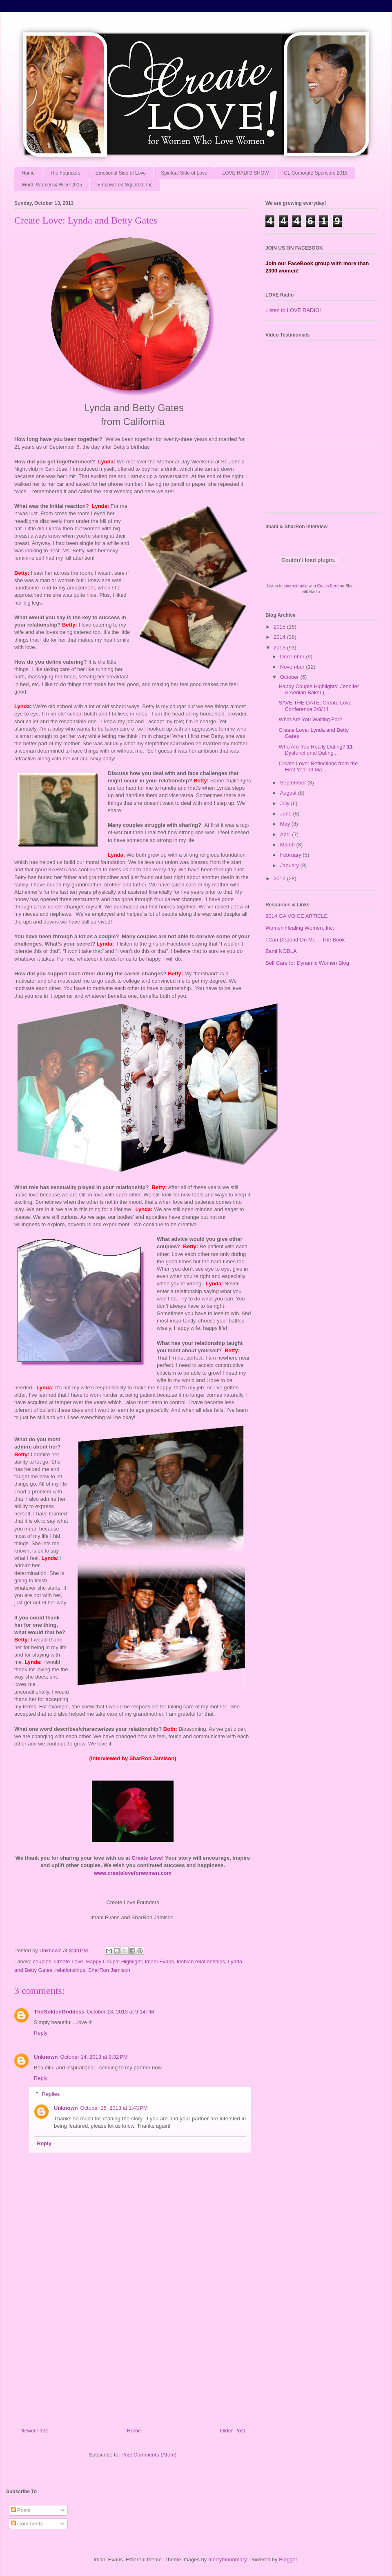 The width and height of the screenshot is (392, 2576). Describe the element at coordinates (288, 2559) in the screenshot. I see `Blogger` at that location.